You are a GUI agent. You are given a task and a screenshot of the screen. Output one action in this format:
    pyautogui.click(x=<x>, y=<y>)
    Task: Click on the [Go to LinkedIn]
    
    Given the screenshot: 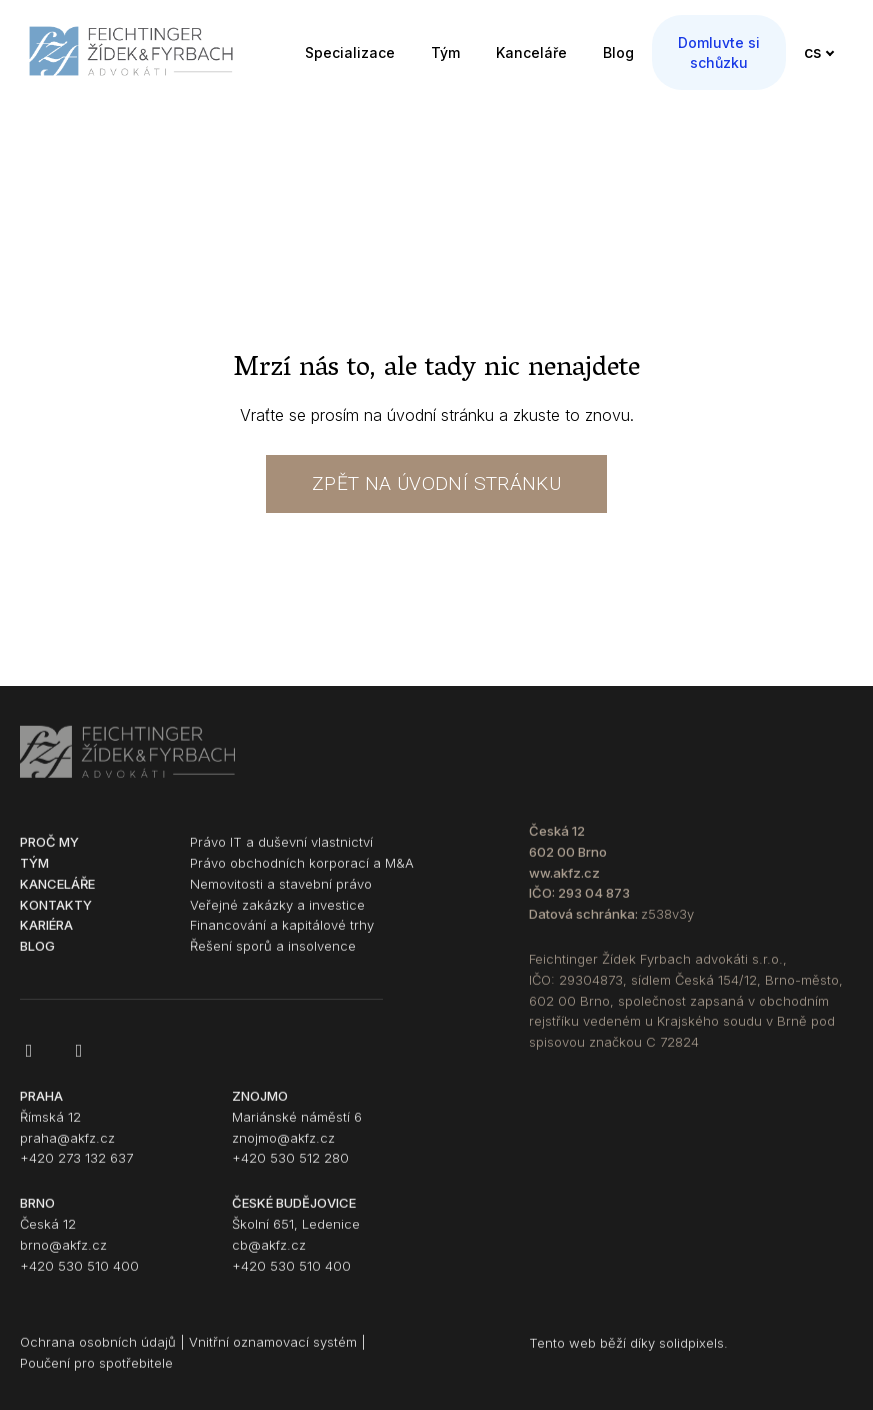 What is the action you would take?
    pyautogui.click(x=79, y=1062)
    